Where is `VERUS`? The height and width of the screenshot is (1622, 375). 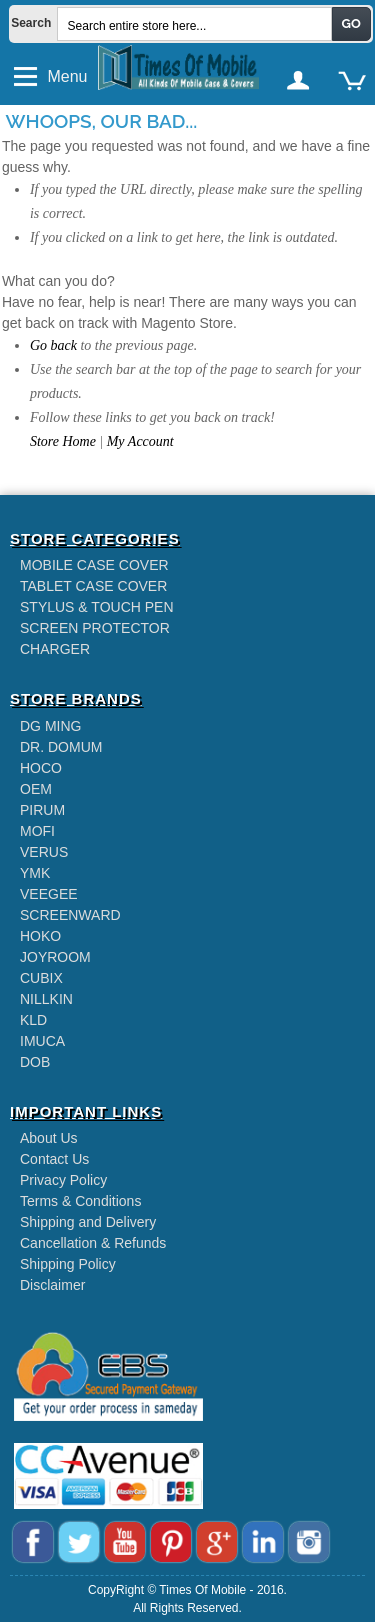
VERUS is located at coordinates (44, 852).